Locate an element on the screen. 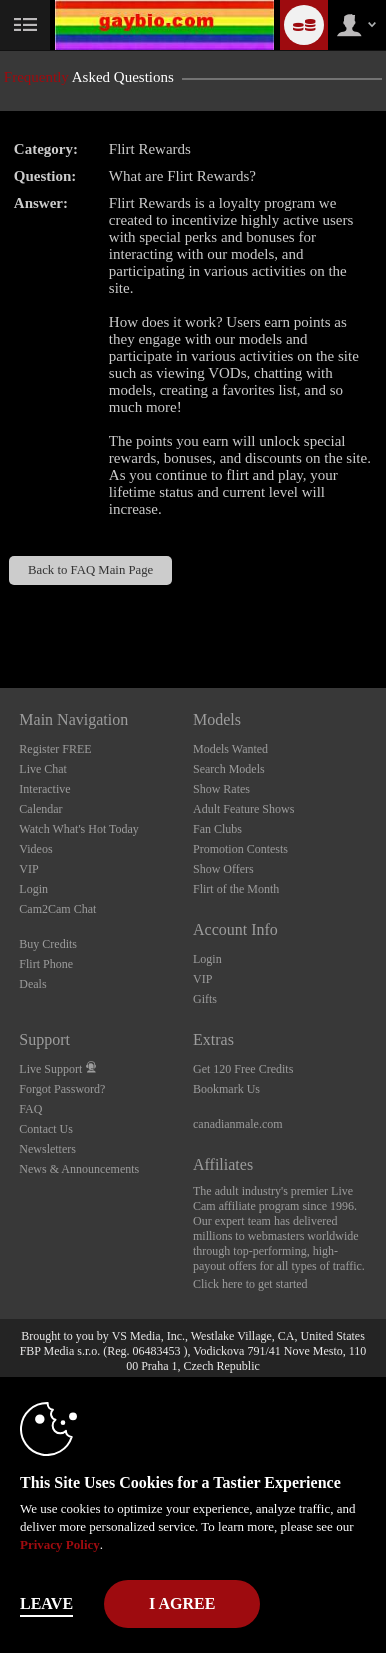 Image resolution: width=386 pixels, height=1653 pixels. FAQ is located at coordinates (30, 1109).